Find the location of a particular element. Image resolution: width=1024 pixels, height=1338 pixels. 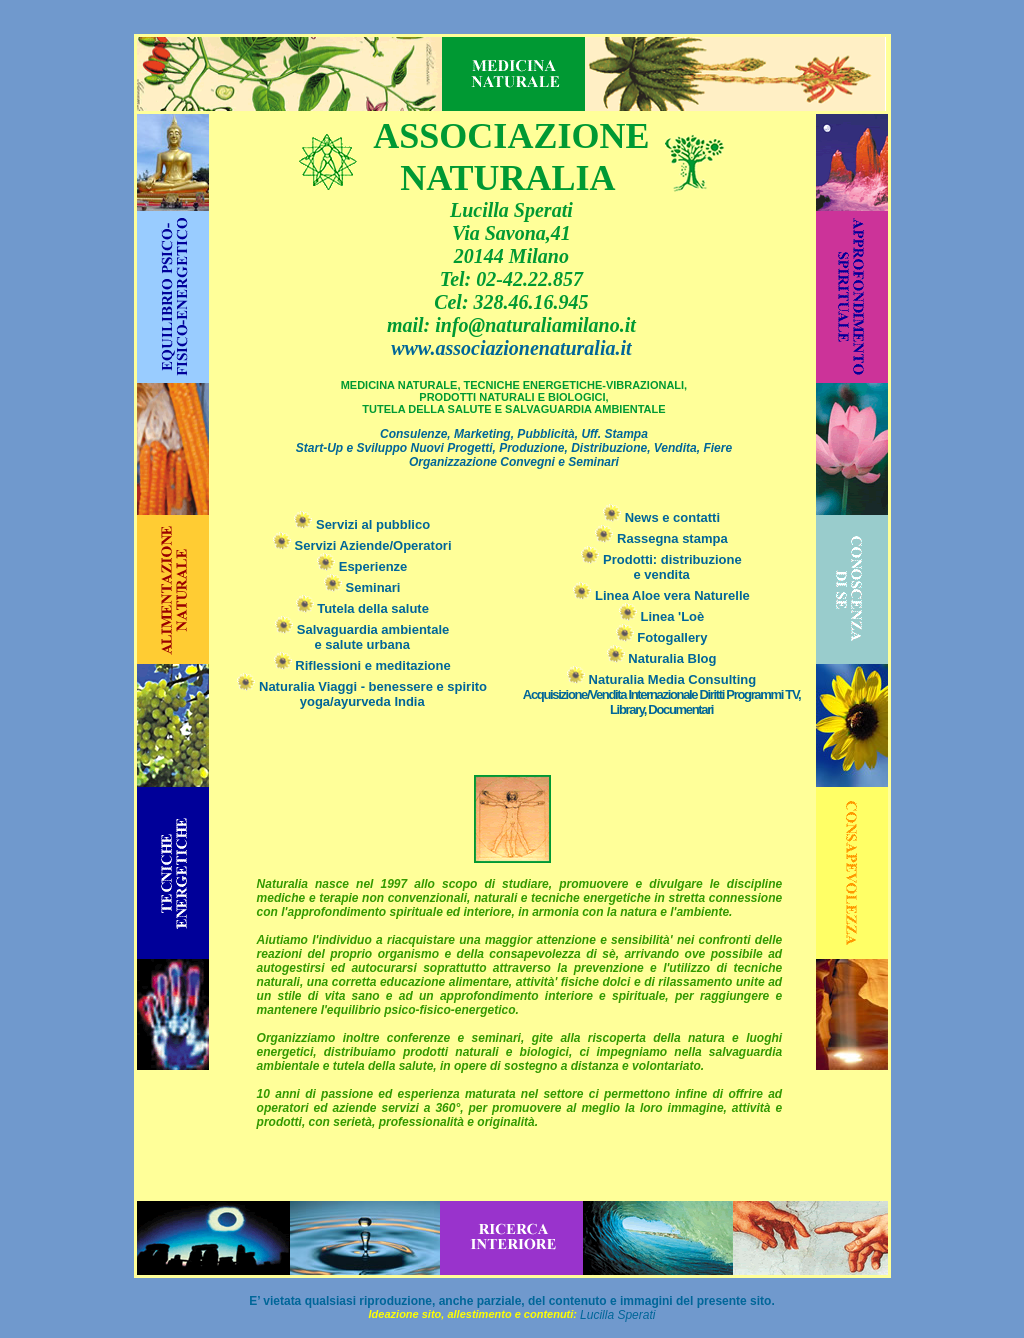

Naturalia Viaggi - benessere e spirito yoga/ayurveda India is located at coordinates (373, 694).